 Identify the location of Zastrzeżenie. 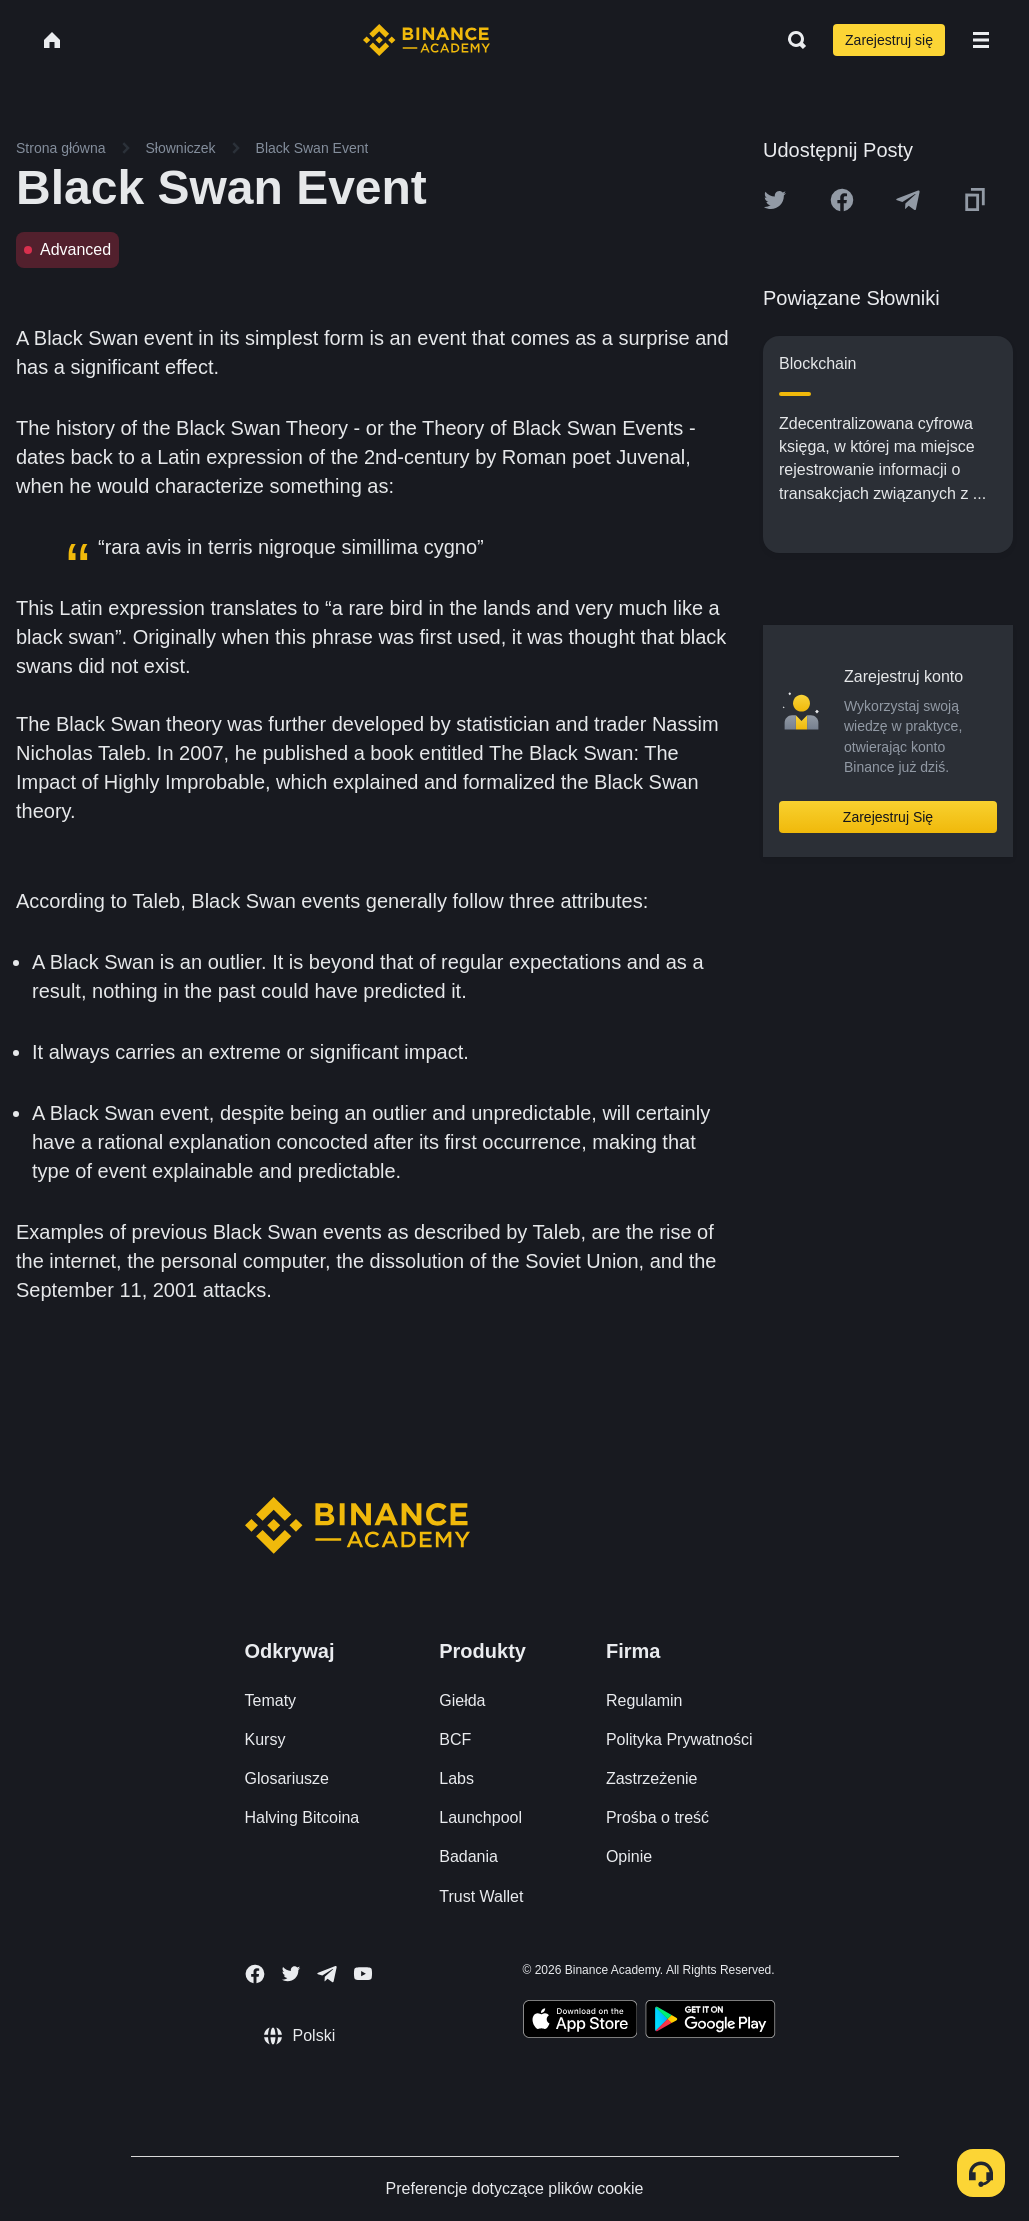
(652, 1778).